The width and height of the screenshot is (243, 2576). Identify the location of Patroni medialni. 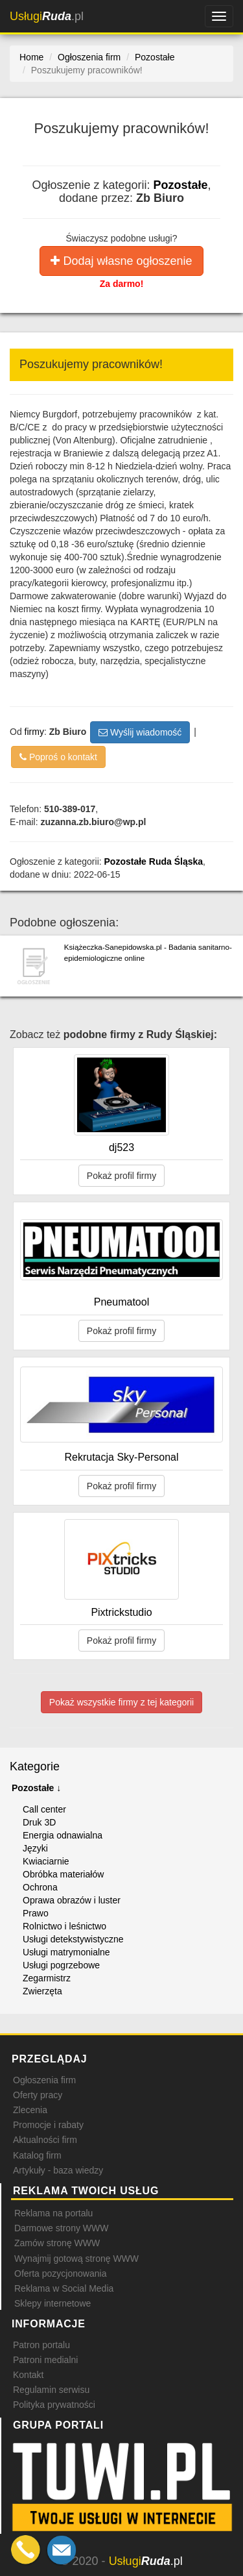
(45, 2360).